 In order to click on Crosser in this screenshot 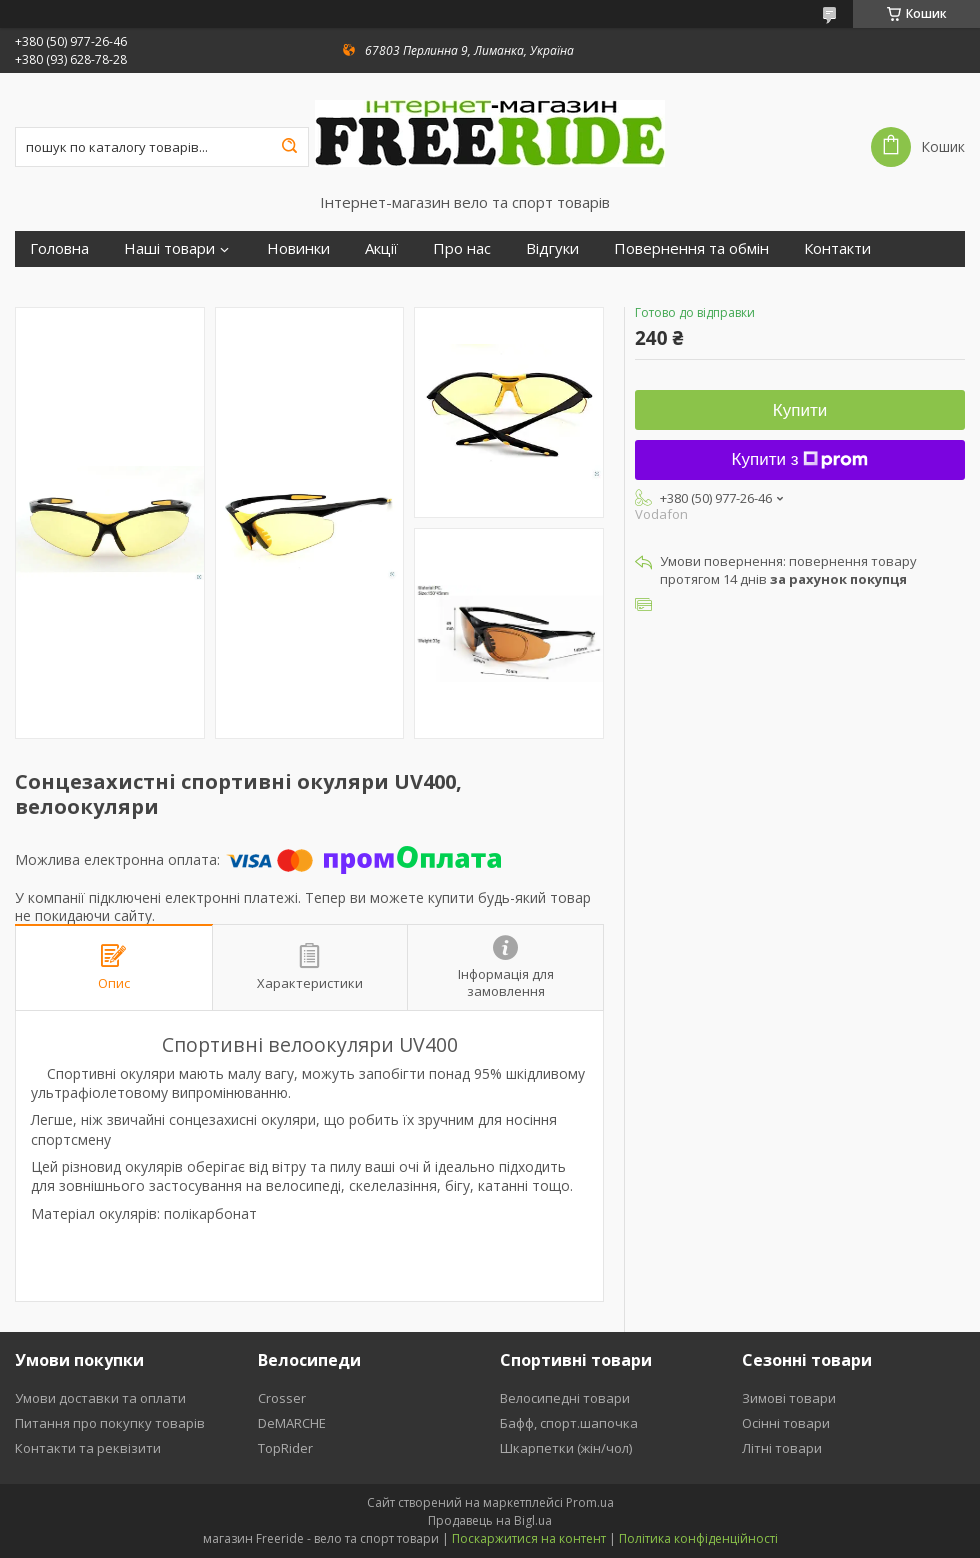, I will do `click(282, 1398)`.